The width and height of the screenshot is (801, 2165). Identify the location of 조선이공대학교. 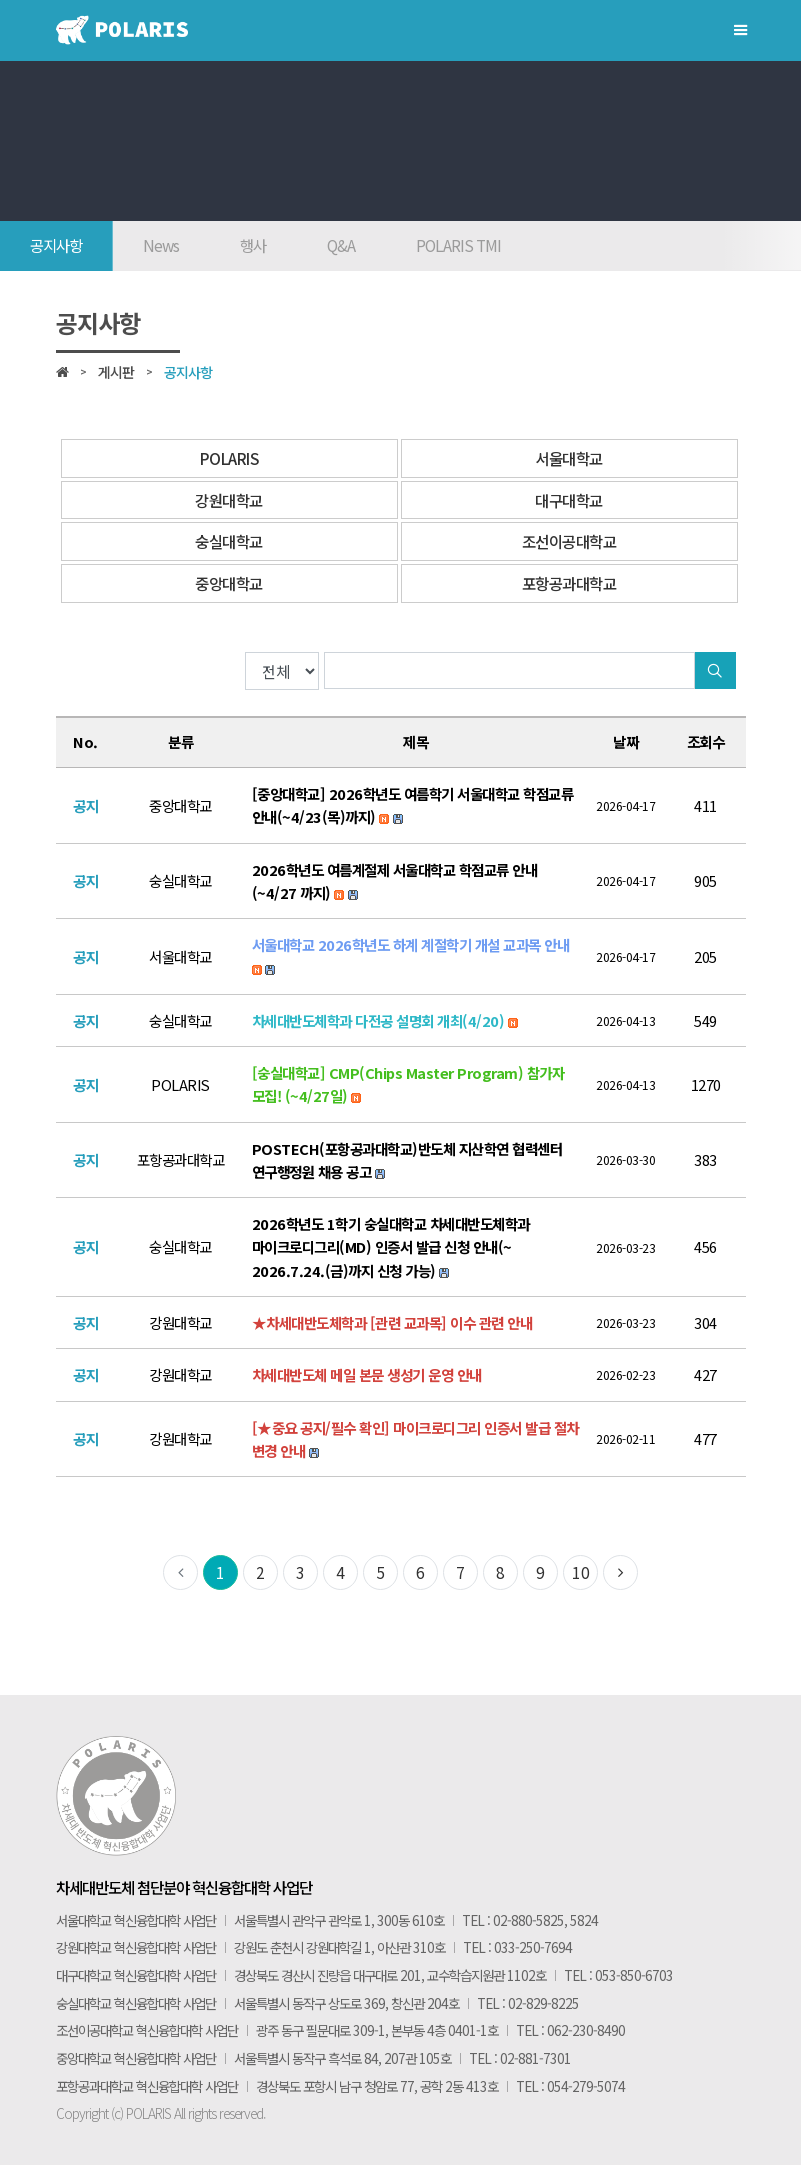
(569, 541).